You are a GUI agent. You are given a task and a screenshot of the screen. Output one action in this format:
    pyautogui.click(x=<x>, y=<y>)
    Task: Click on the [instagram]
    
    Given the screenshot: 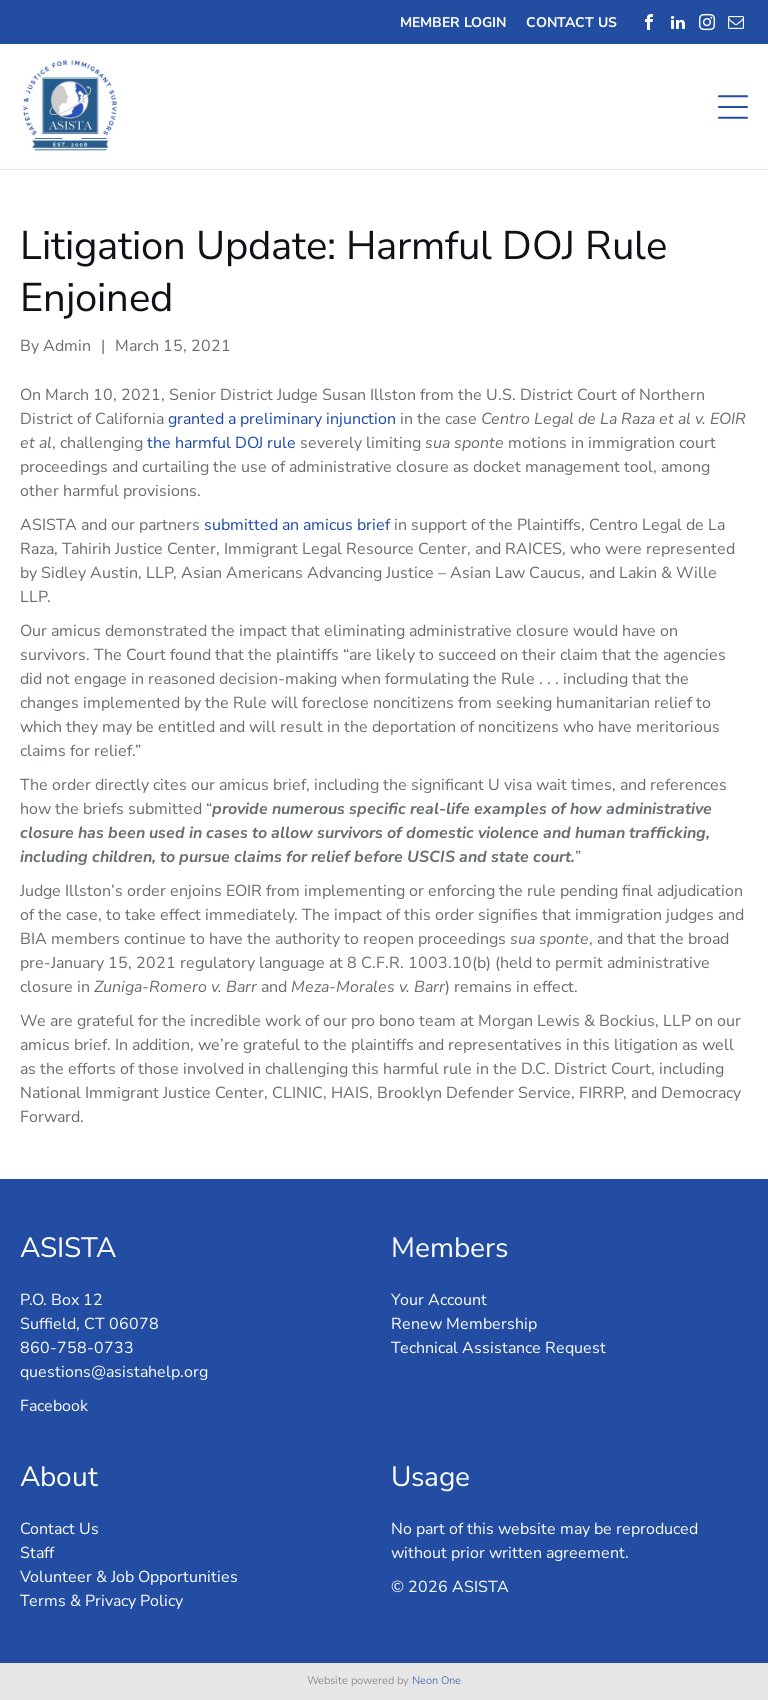 What is the action you would take?
    pyautogui.click(x=707, y=22)
    